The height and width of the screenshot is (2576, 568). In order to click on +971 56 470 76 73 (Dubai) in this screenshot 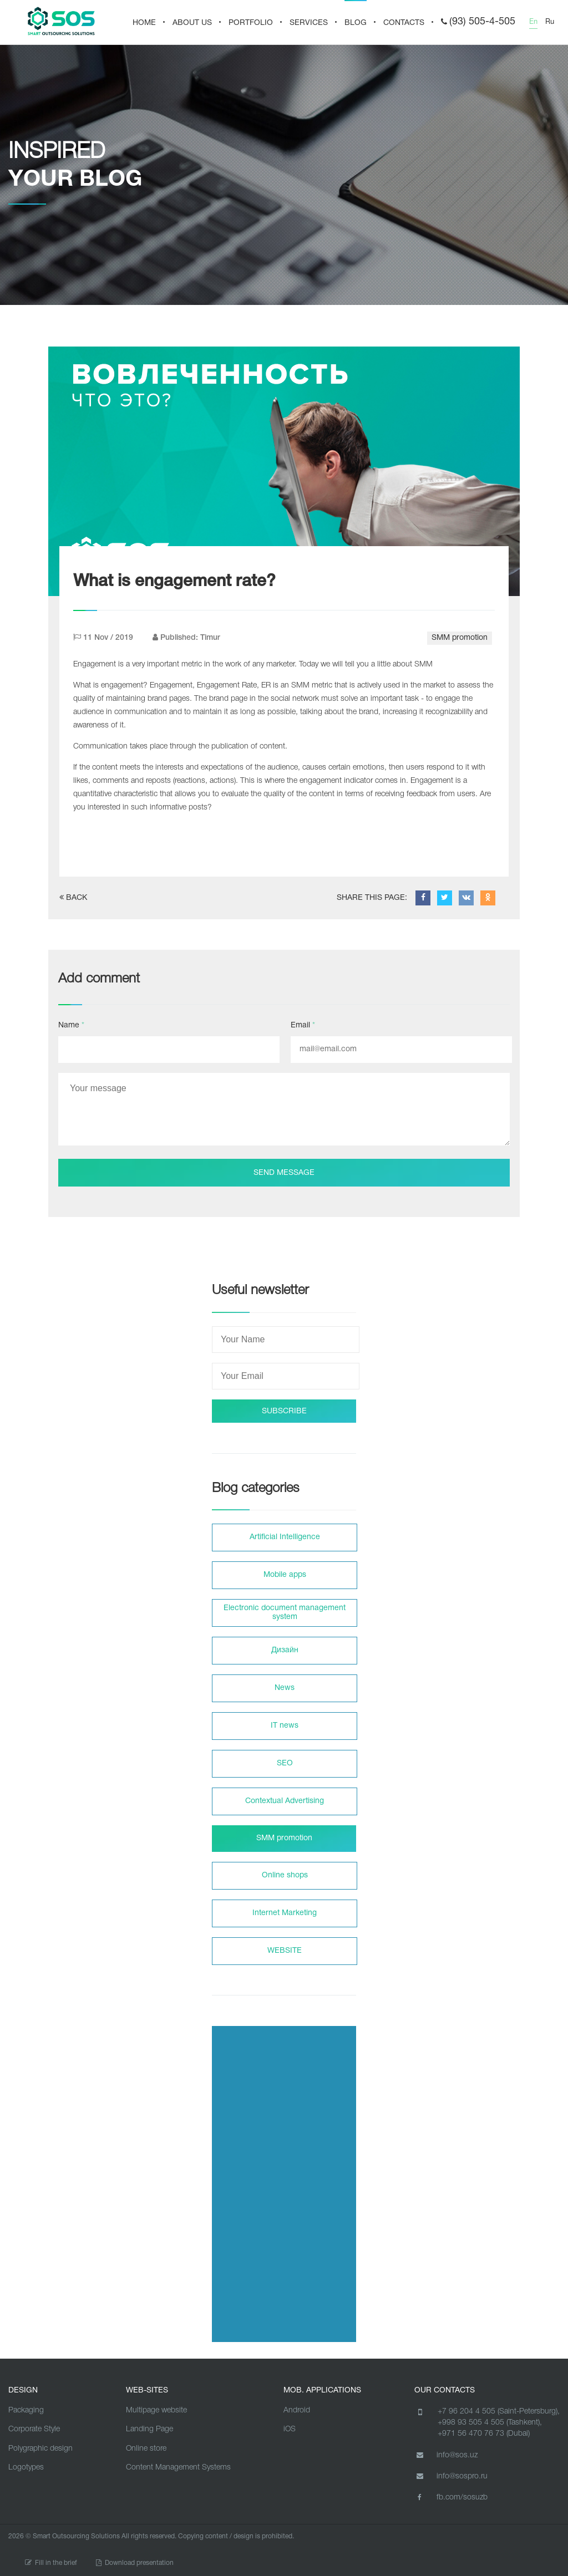, I will do `click(484, 2433)`.